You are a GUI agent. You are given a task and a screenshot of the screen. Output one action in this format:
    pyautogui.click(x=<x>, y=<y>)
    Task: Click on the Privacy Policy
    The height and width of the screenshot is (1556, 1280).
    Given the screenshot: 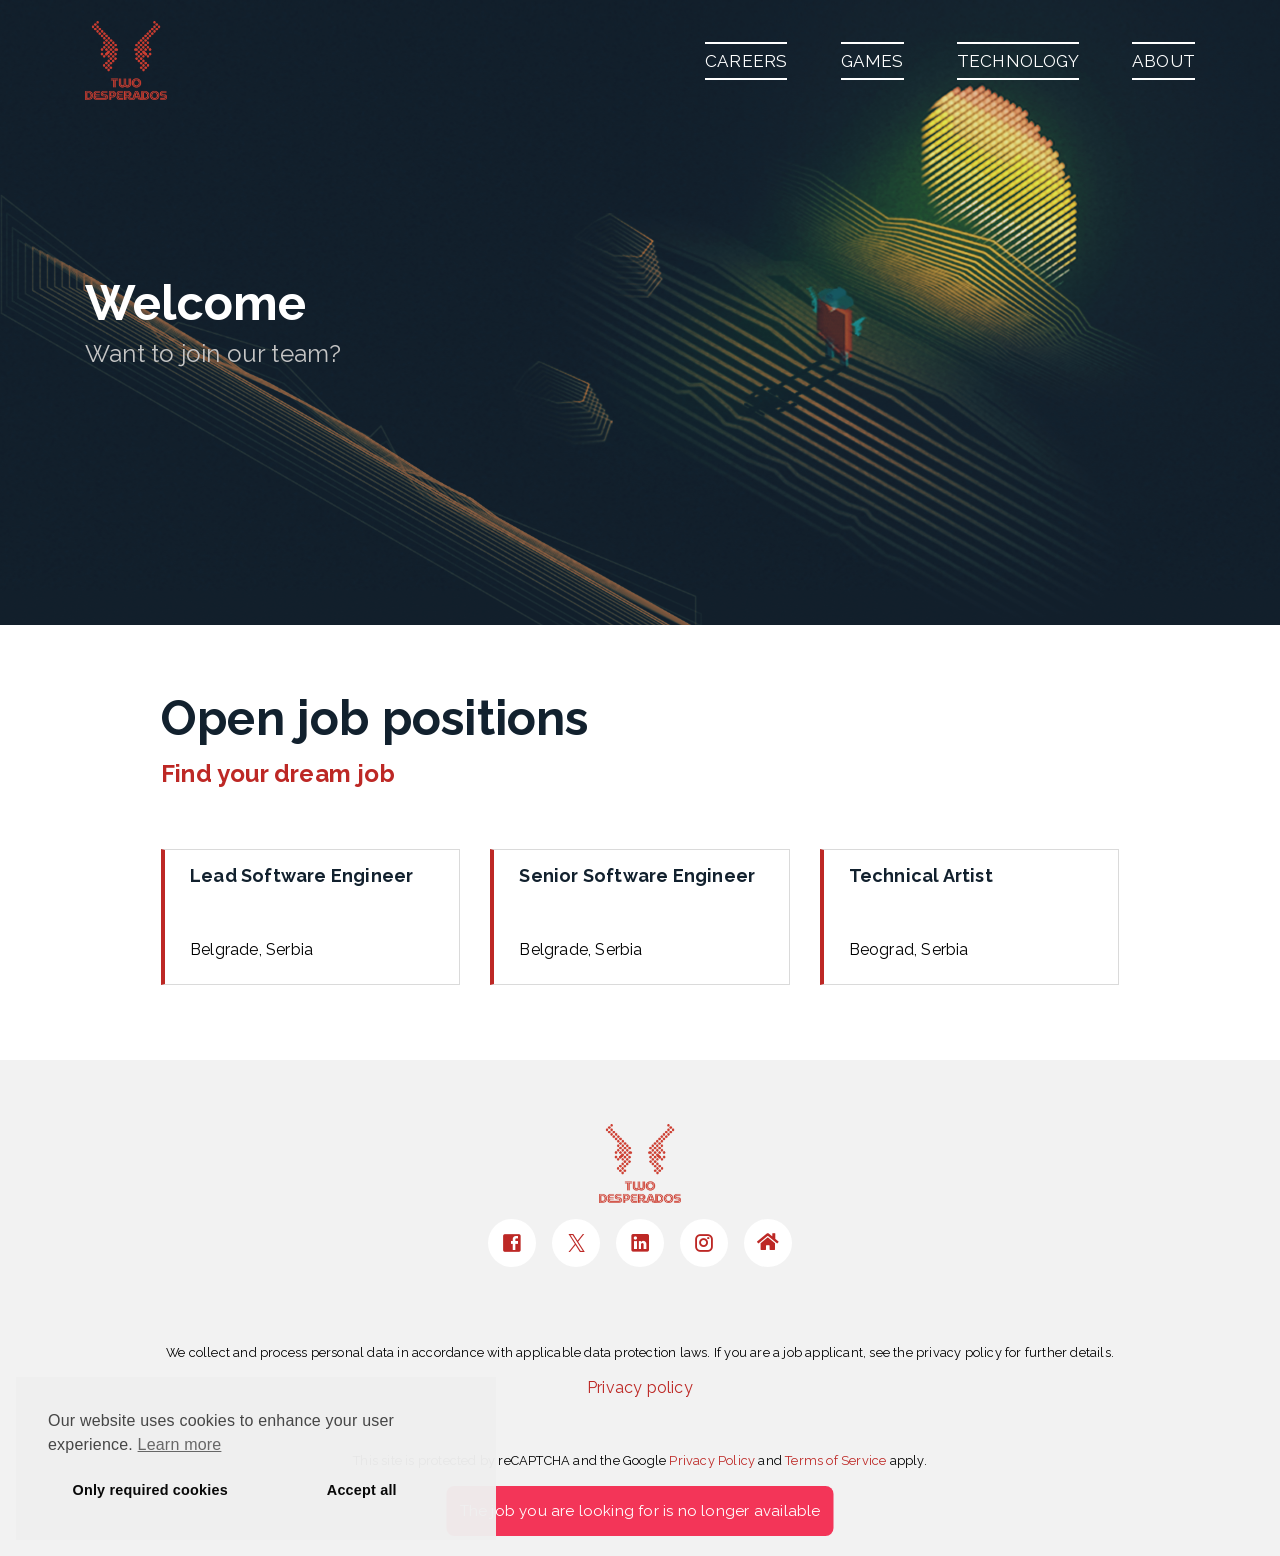 What is the action you would take?
    pyautogui.click(x=712, y=1460)
    